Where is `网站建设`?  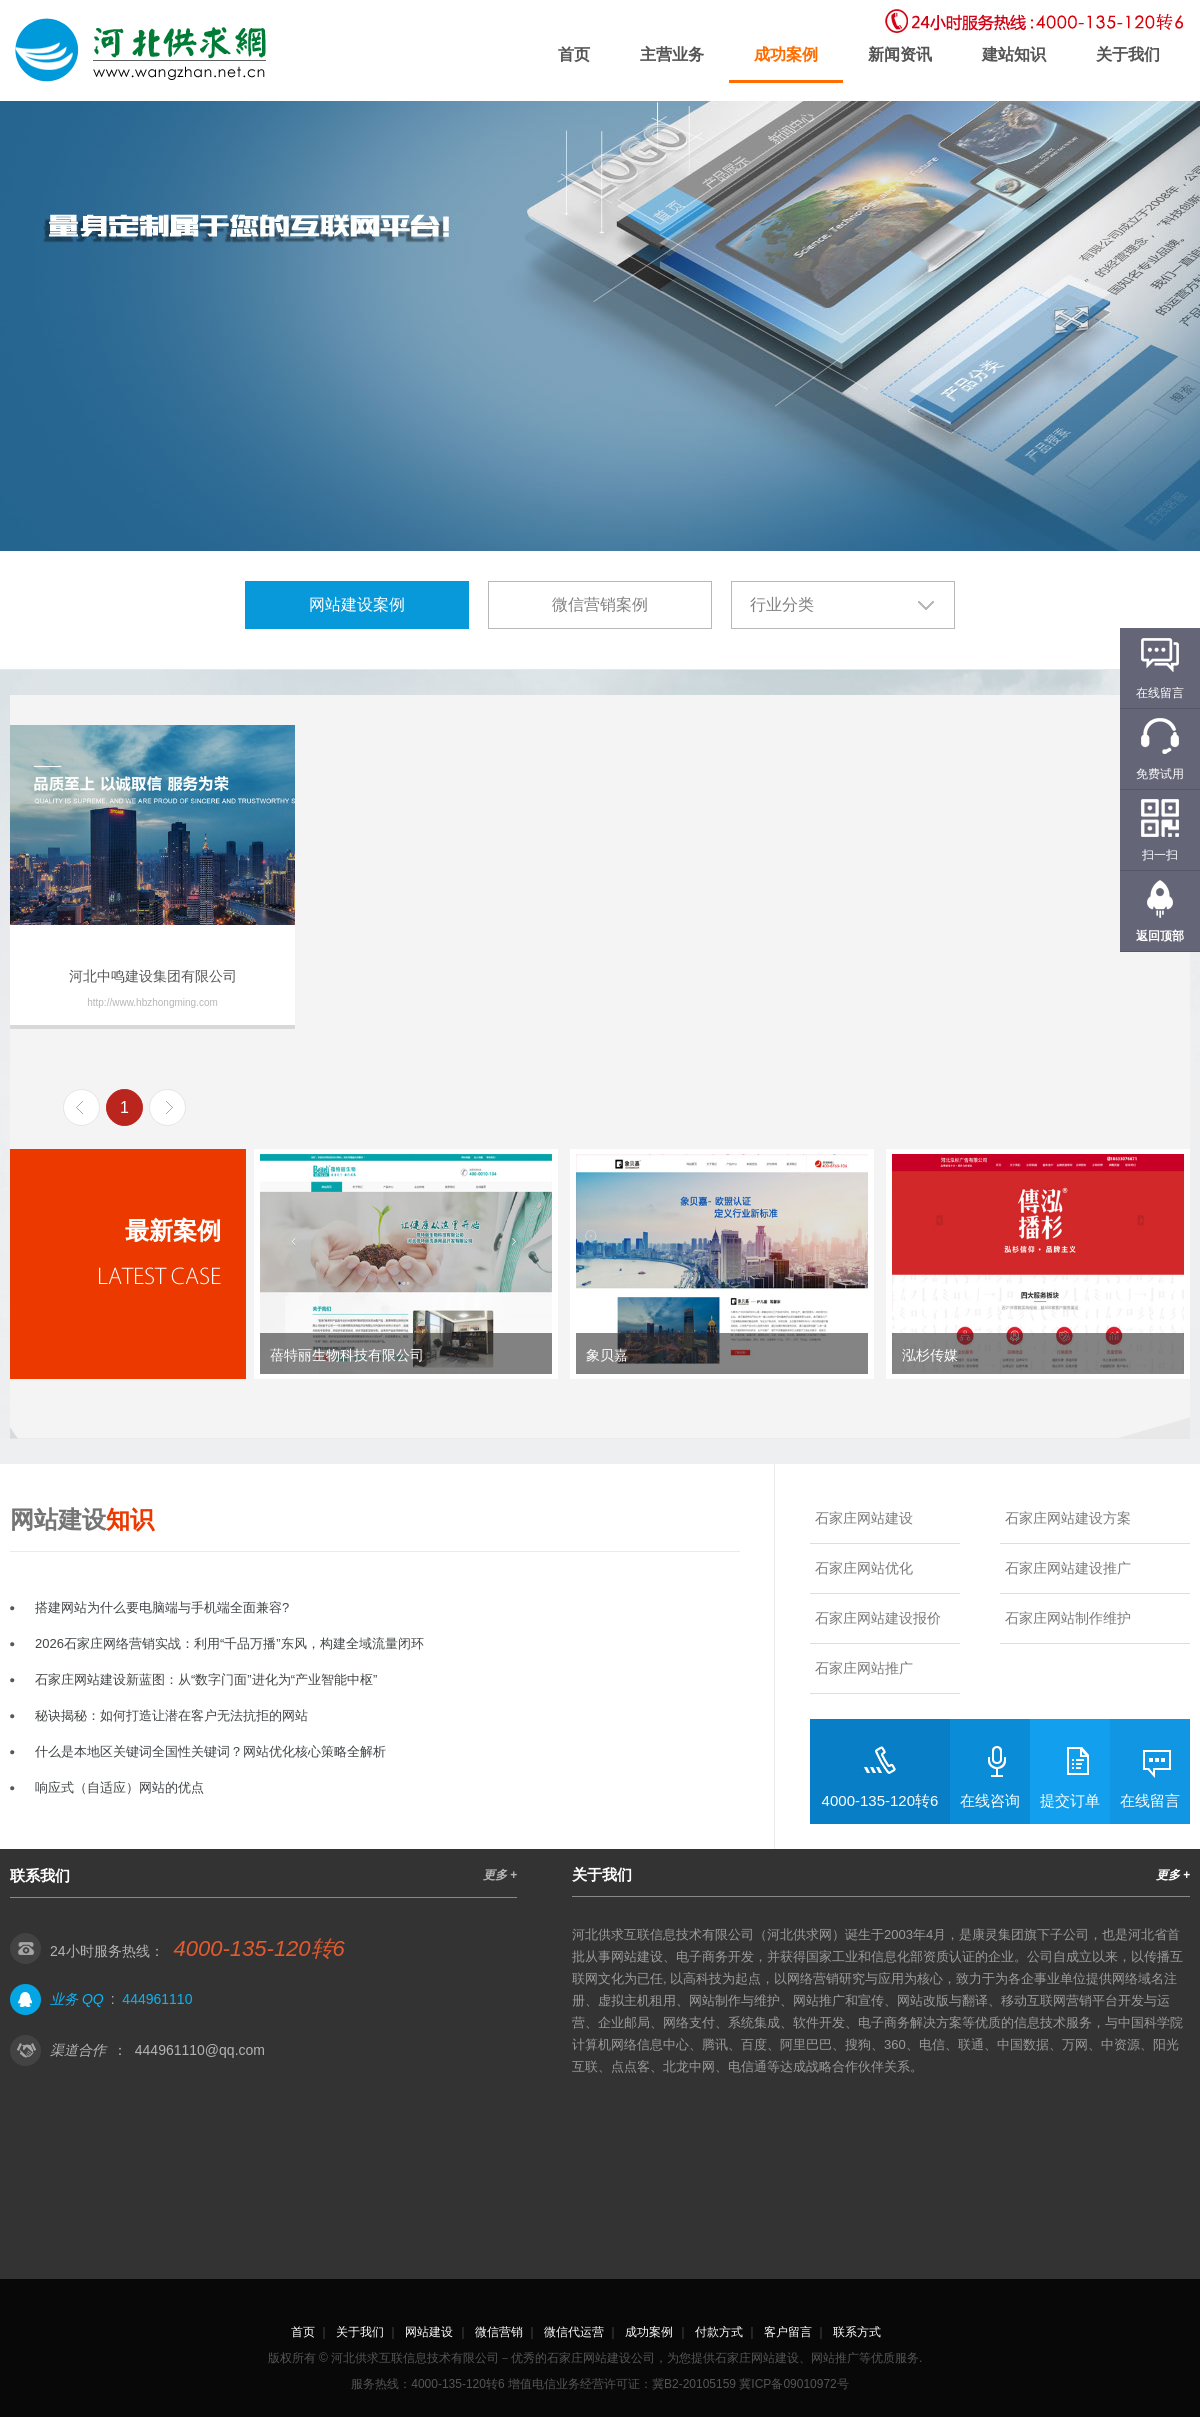 网站建设 is located at coordinates (429, 2332).